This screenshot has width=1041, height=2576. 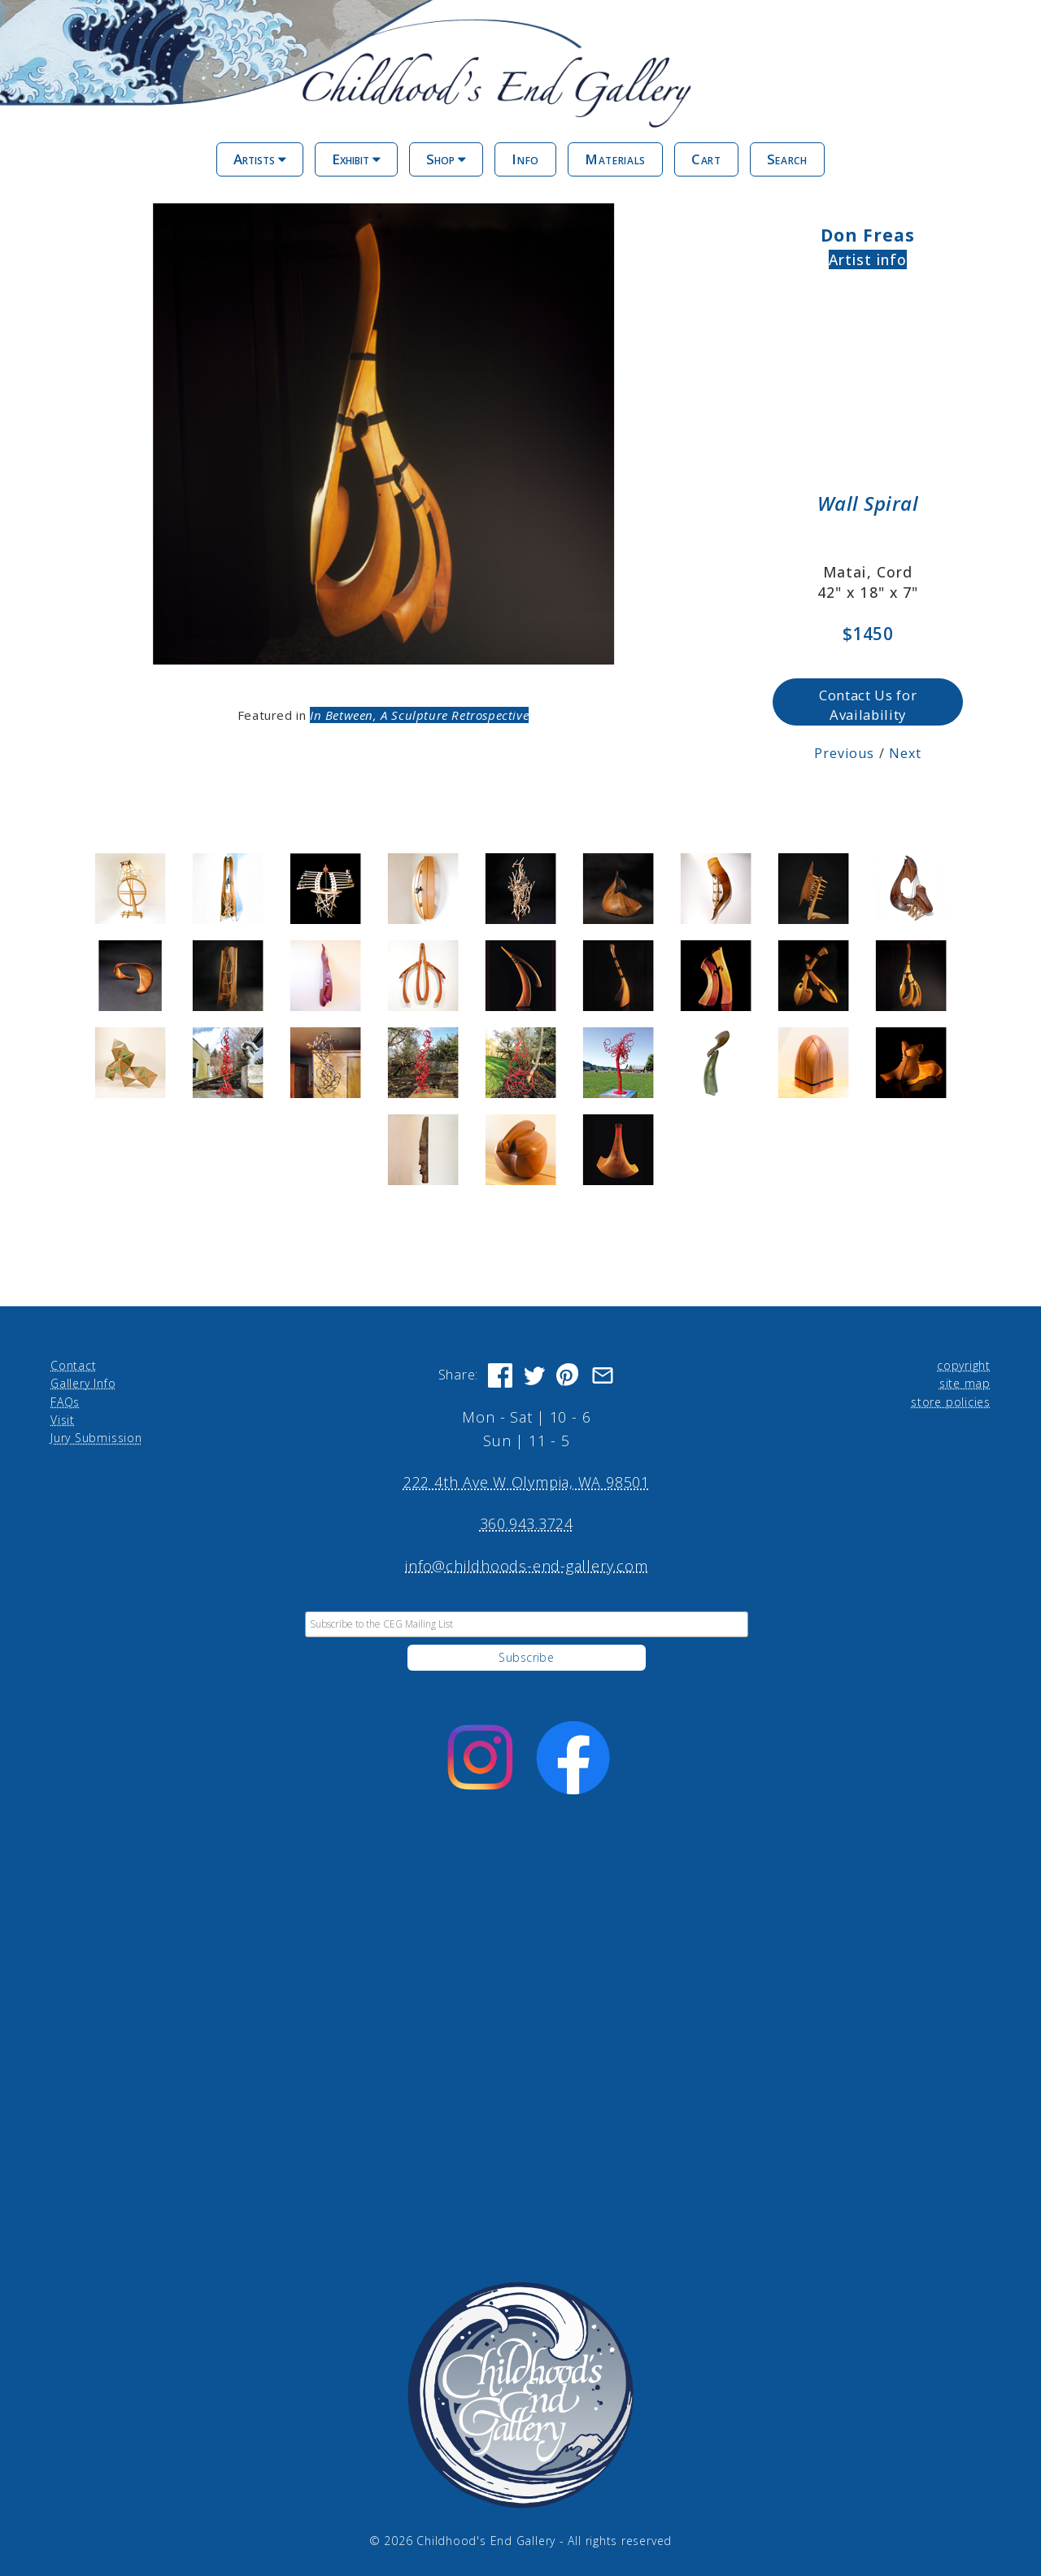 What do you see at coordinates (568, 1374) in the screenshot?
I see `[Share on Pinterest]` at bounding box center [568, 1374].